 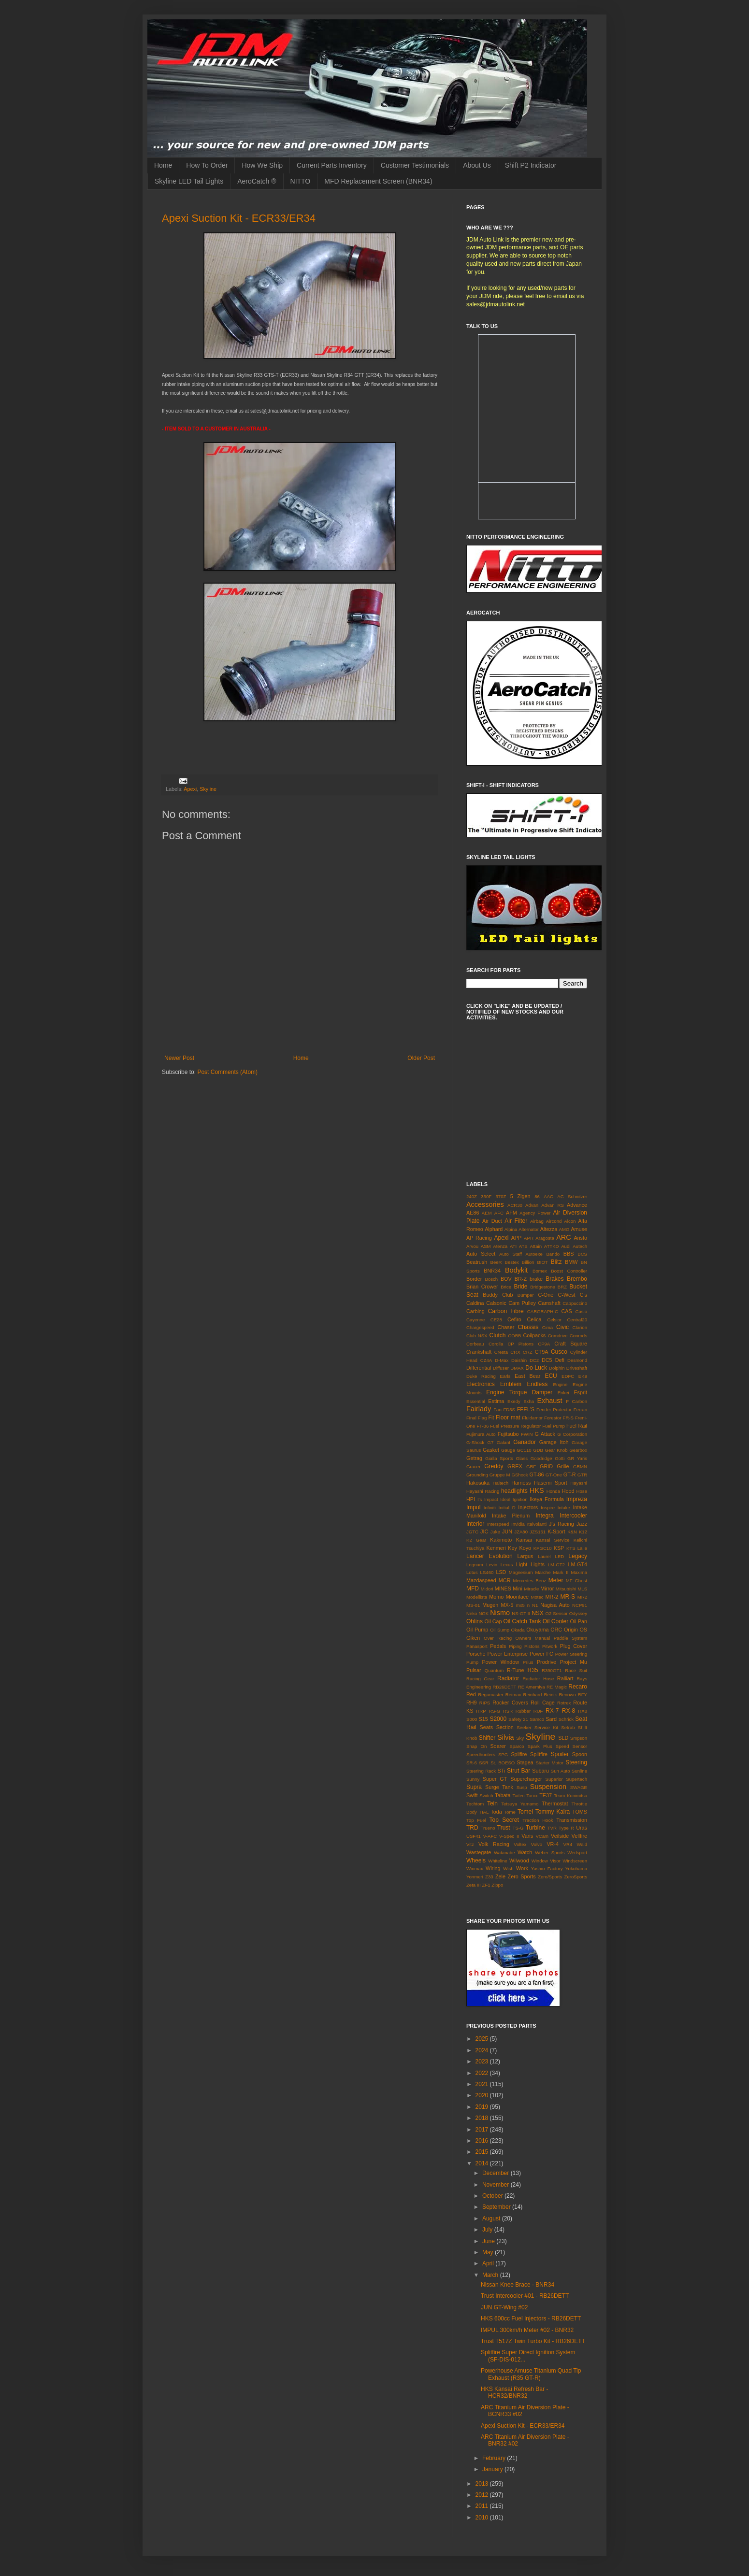 I want to click on Zero Sports, so click(x=522, y=1876).